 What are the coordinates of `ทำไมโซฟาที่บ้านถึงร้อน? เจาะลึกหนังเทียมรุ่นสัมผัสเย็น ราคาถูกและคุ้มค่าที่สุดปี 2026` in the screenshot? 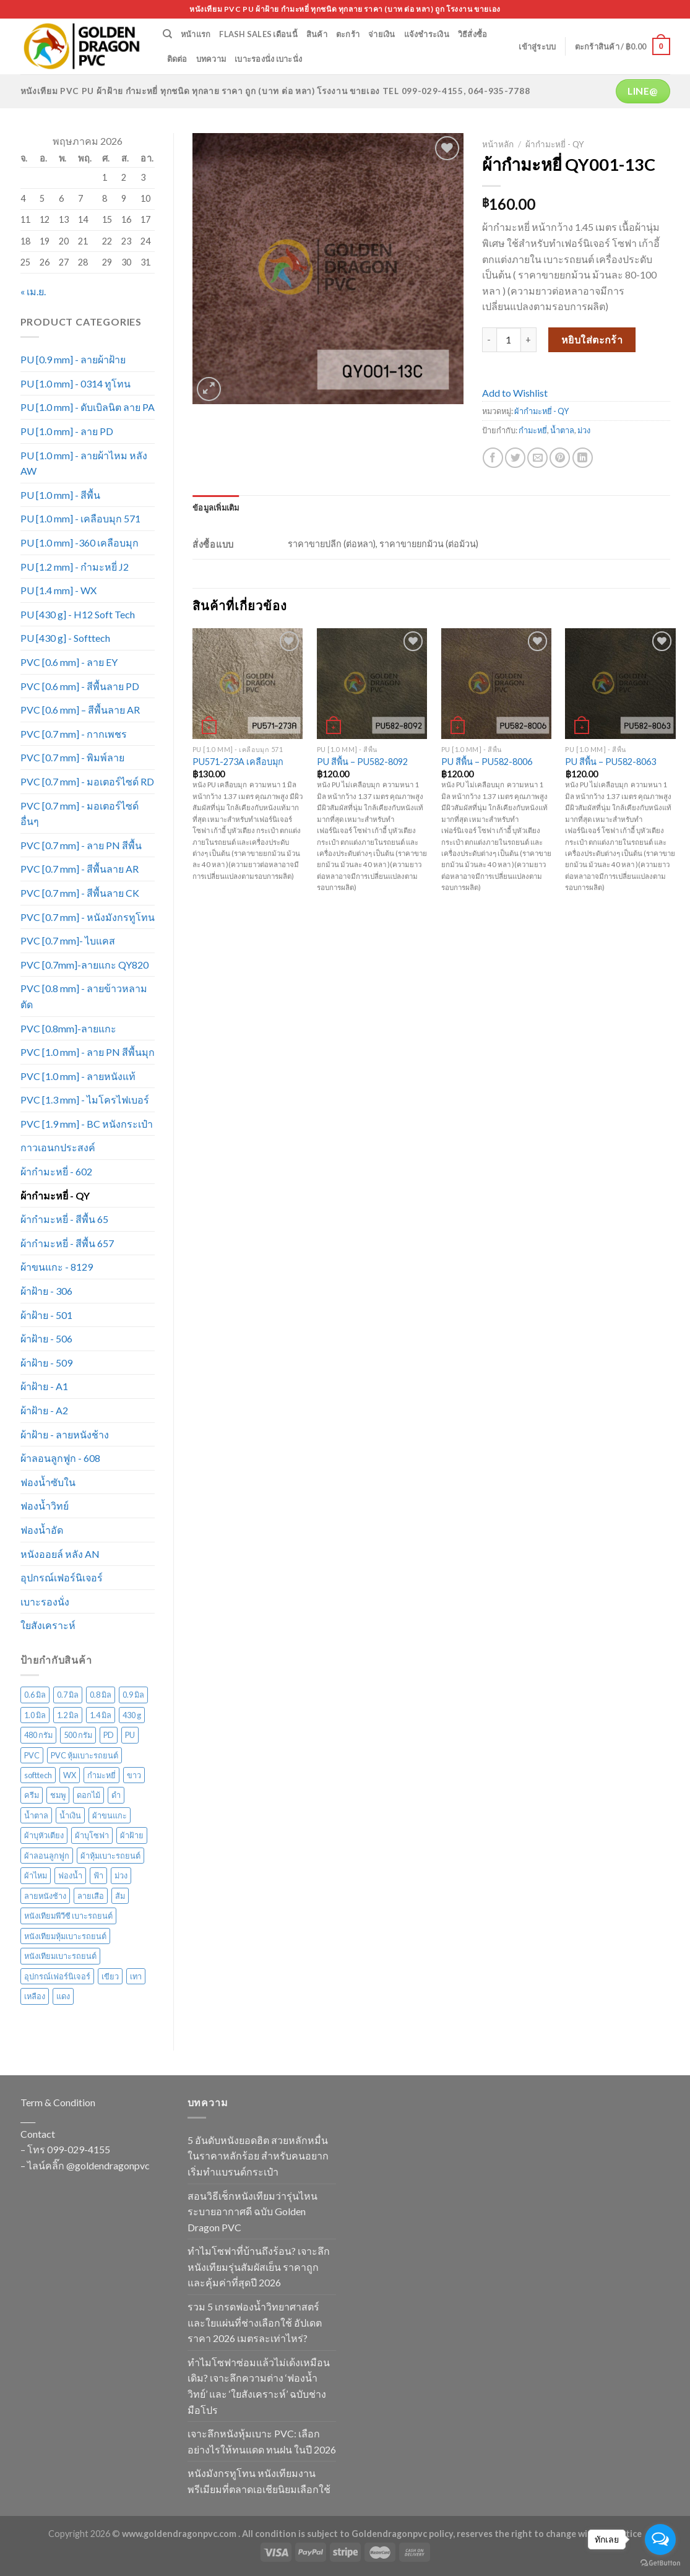 It's located at (259, 2266).